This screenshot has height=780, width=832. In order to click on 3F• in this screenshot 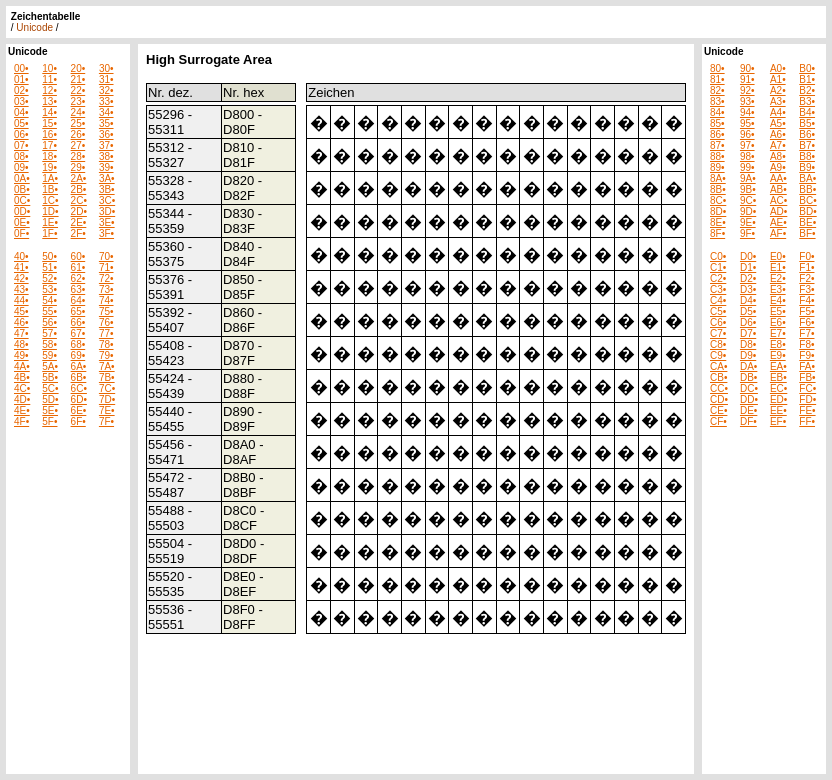, I will do `click(106, 233)`.